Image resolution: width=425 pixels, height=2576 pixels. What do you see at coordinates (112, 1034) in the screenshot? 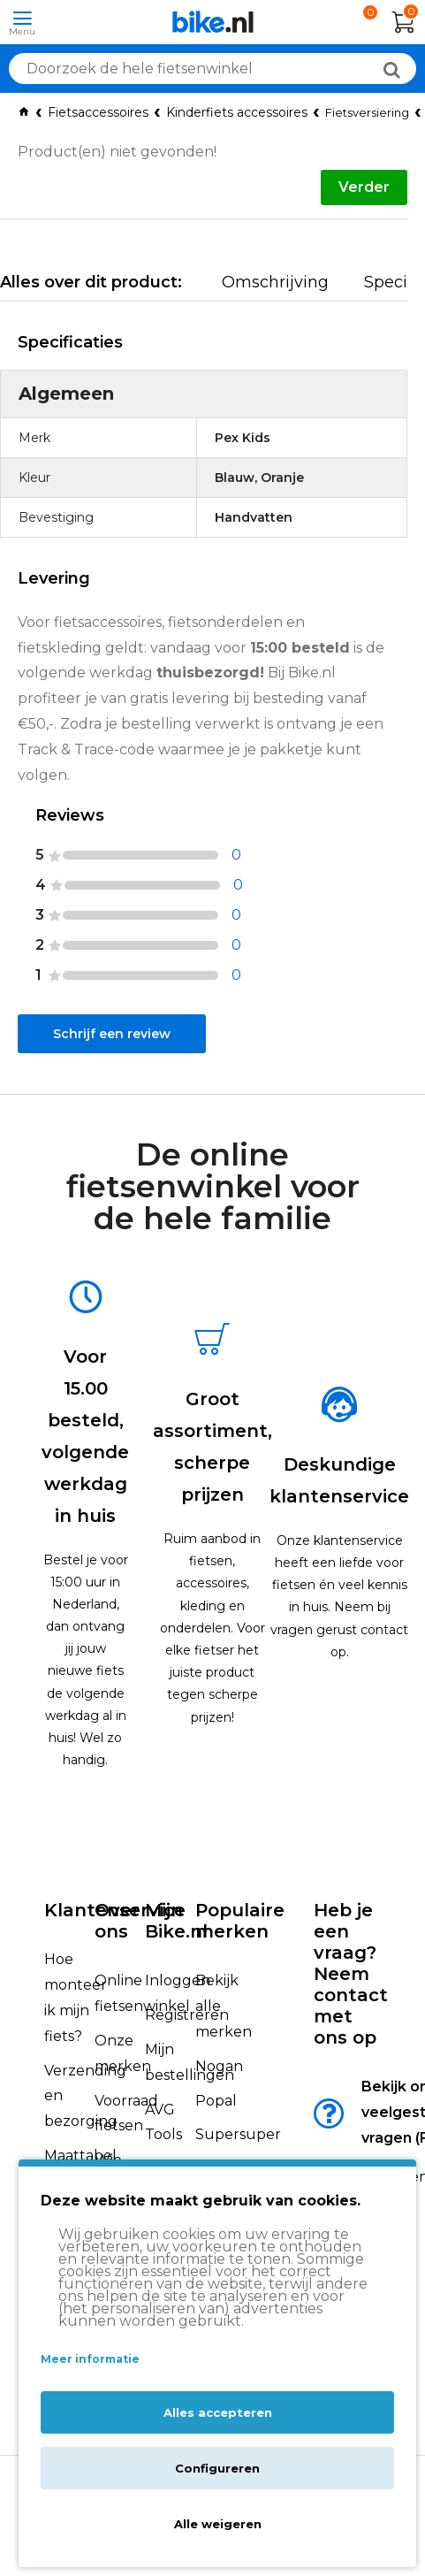
I see `Schrijf een review` at bounding box center [112, 1034].